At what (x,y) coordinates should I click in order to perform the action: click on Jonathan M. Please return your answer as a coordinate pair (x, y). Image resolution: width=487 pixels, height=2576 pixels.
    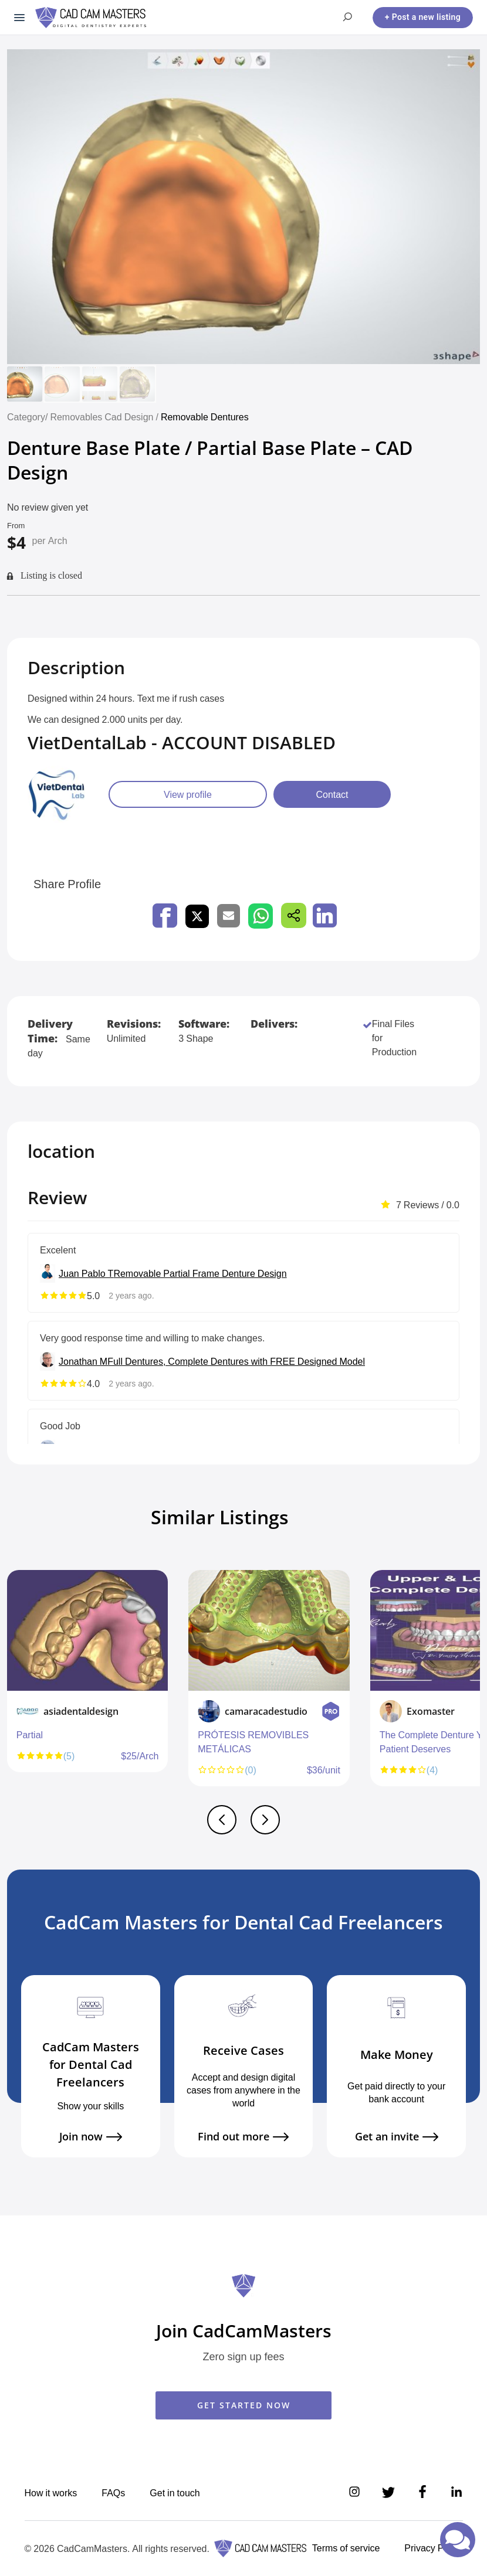
    Looking at the image, I should click on (83, 1361).